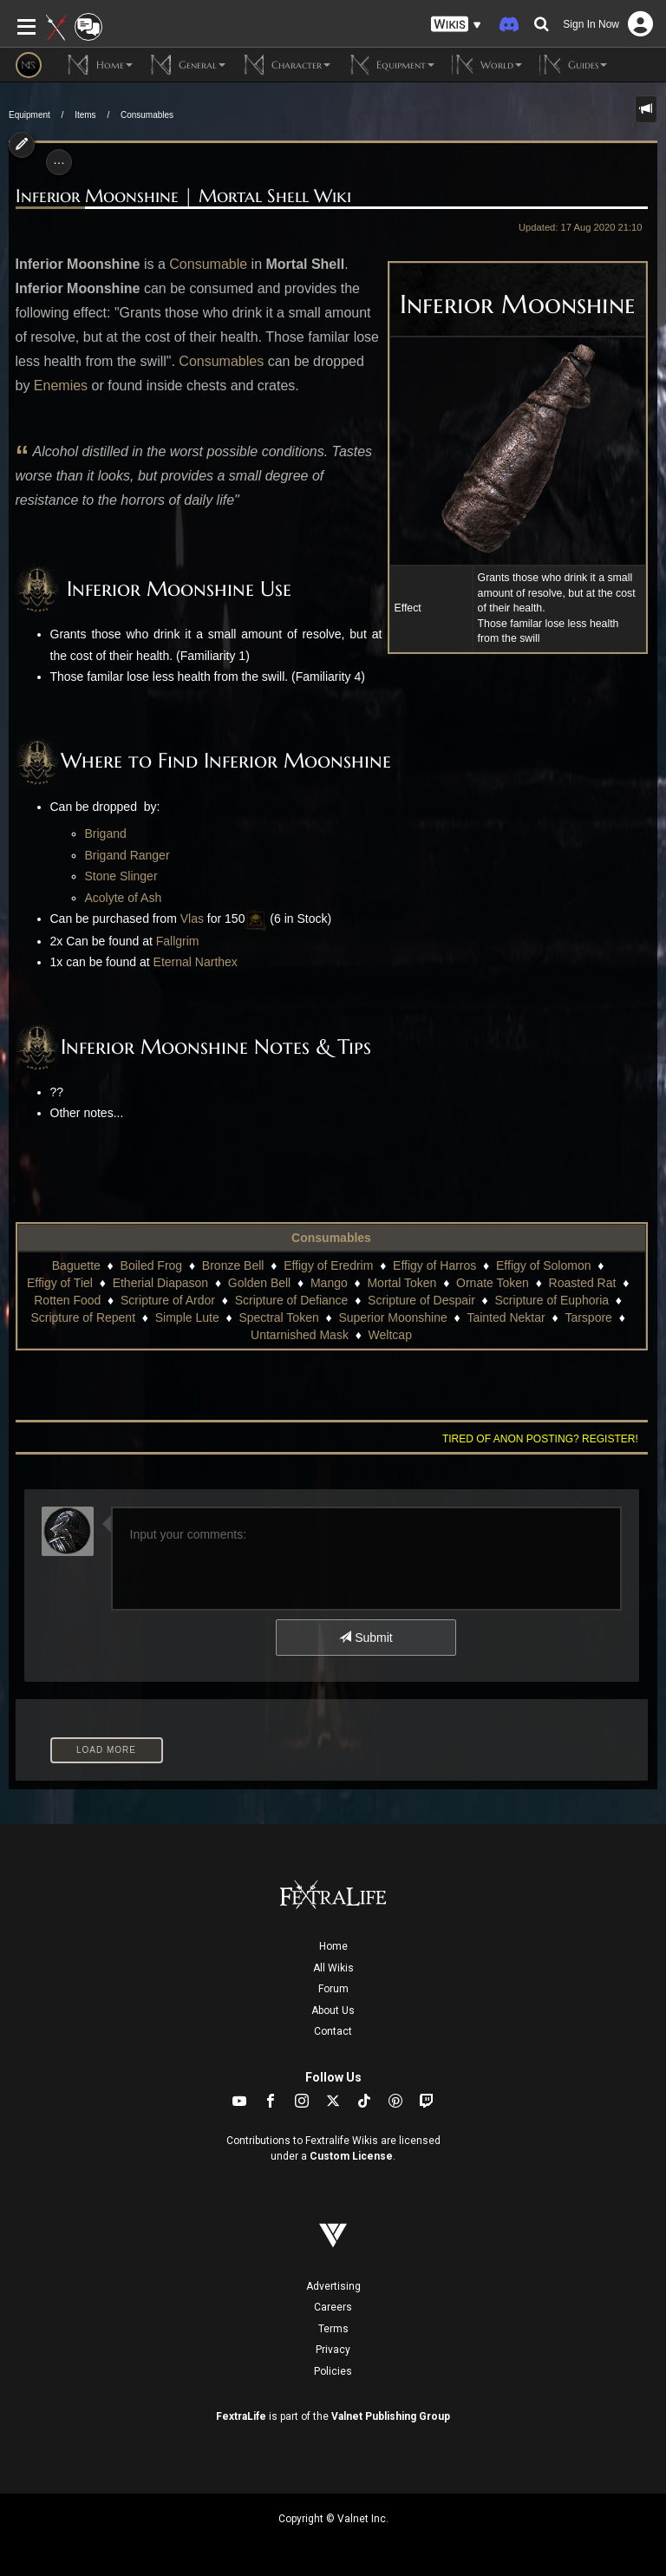  Describe the element at coordinates (540, 1439) in the screenshot. I see `Tired of anon posting? Register!` at that location.